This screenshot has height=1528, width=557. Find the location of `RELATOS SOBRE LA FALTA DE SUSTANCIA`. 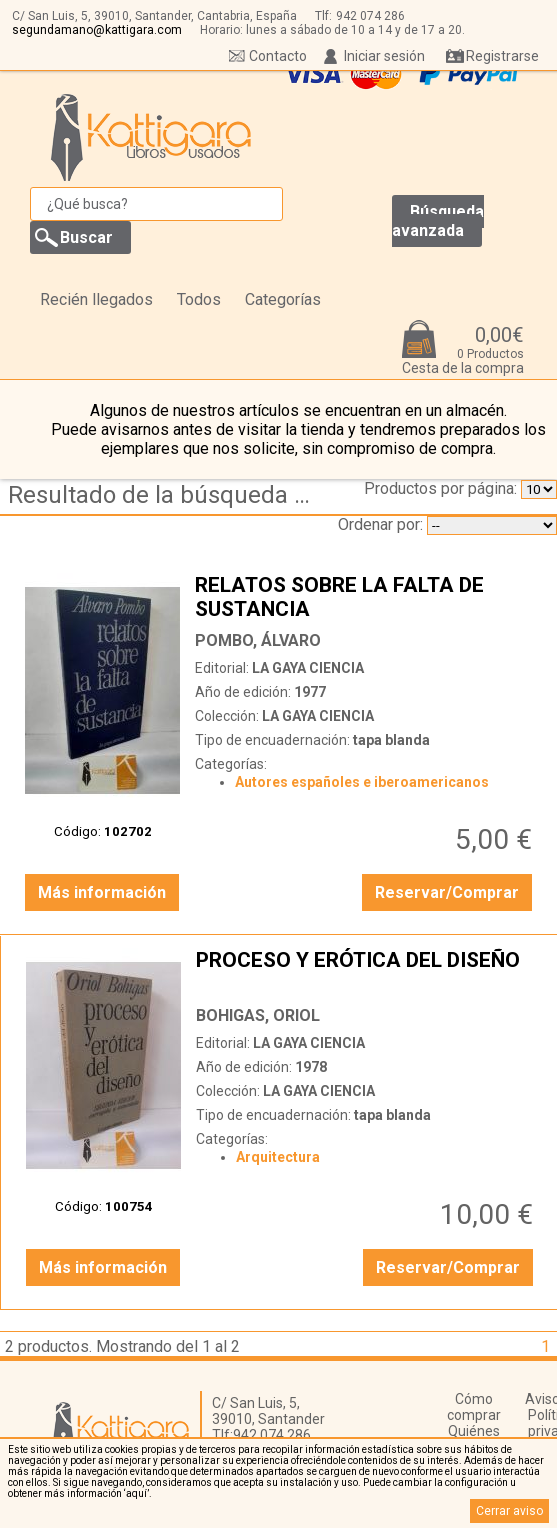

RELATOS SOBRE LA FALTA DE SUSTANCIA is located at coordinates (366, 597).